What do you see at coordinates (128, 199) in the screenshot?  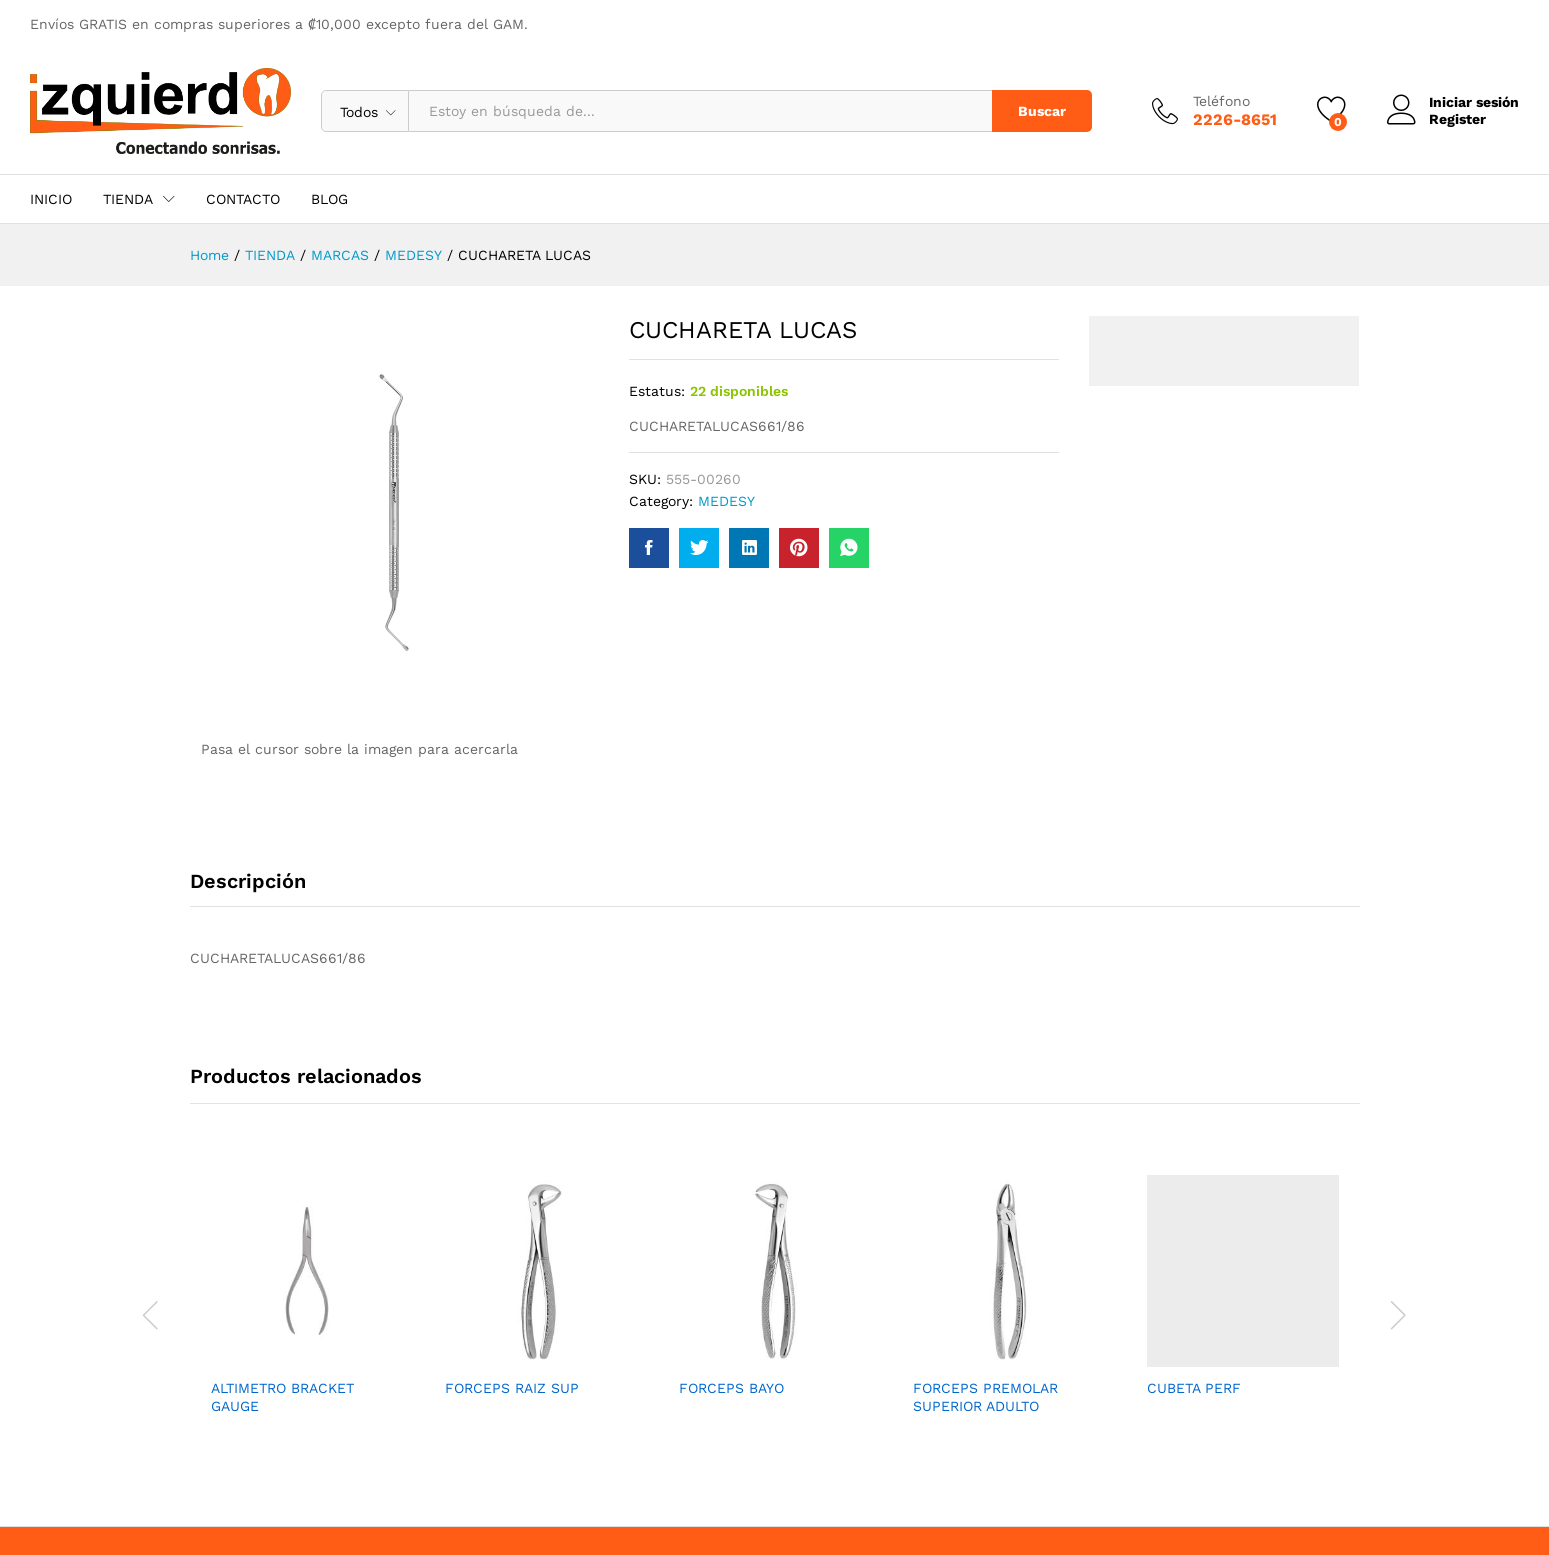 I see `TIENDA [button]` at bounding box center [128, 199].